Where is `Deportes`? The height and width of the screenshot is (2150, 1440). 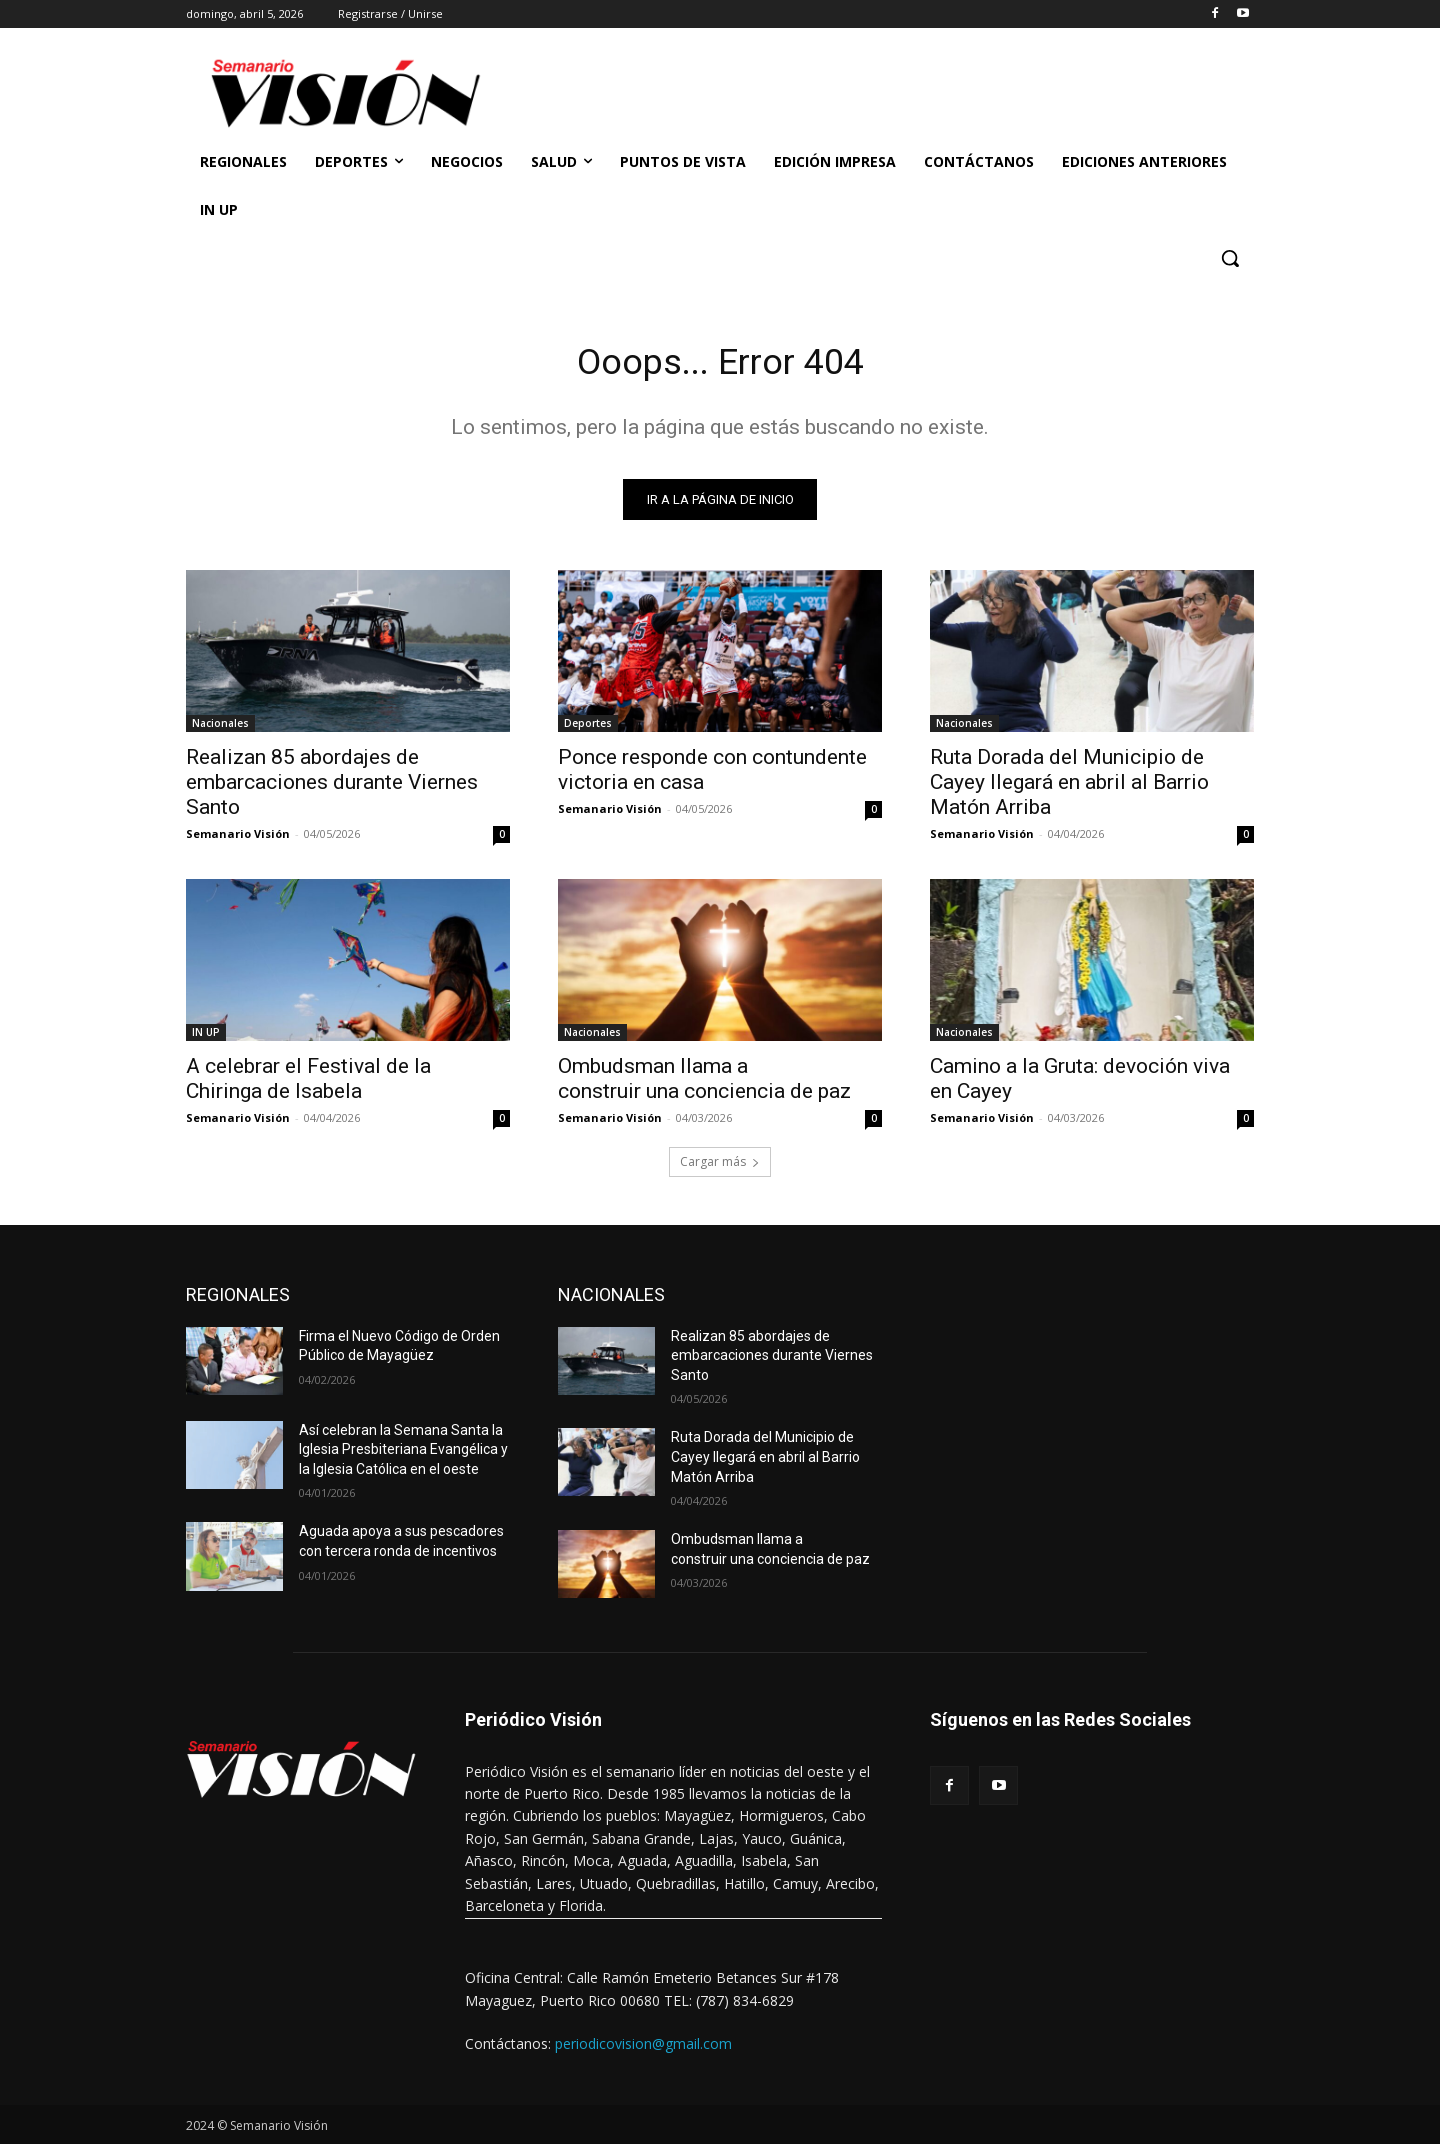
Deportes is located at coordinates (588, 729).